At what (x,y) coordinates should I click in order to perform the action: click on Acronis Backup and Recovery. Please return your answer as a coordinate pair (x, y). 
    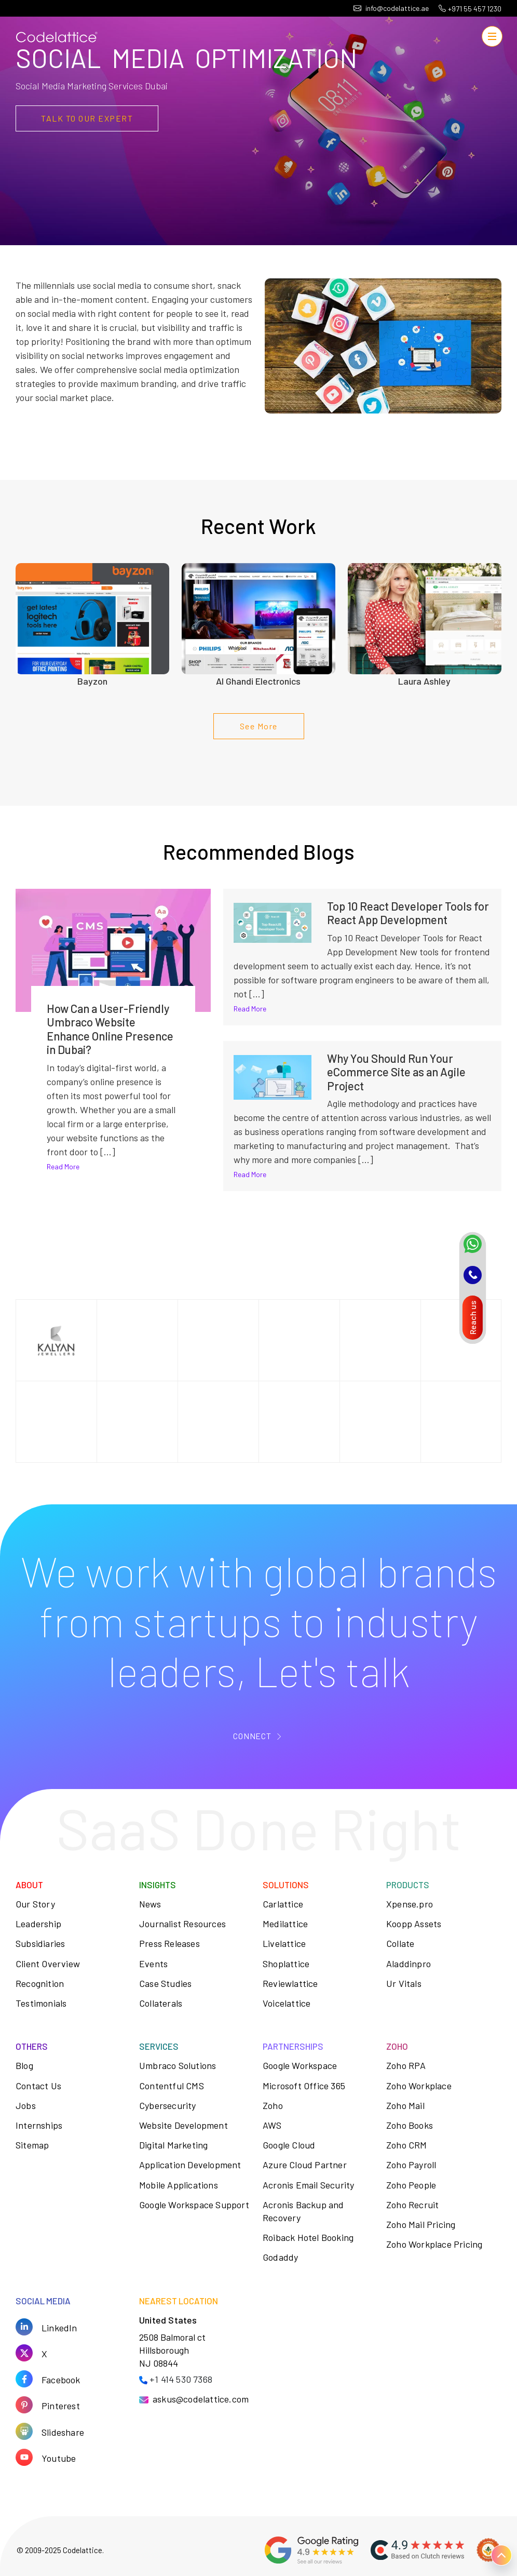
    Looking at the image, I should click on (303, 2211).